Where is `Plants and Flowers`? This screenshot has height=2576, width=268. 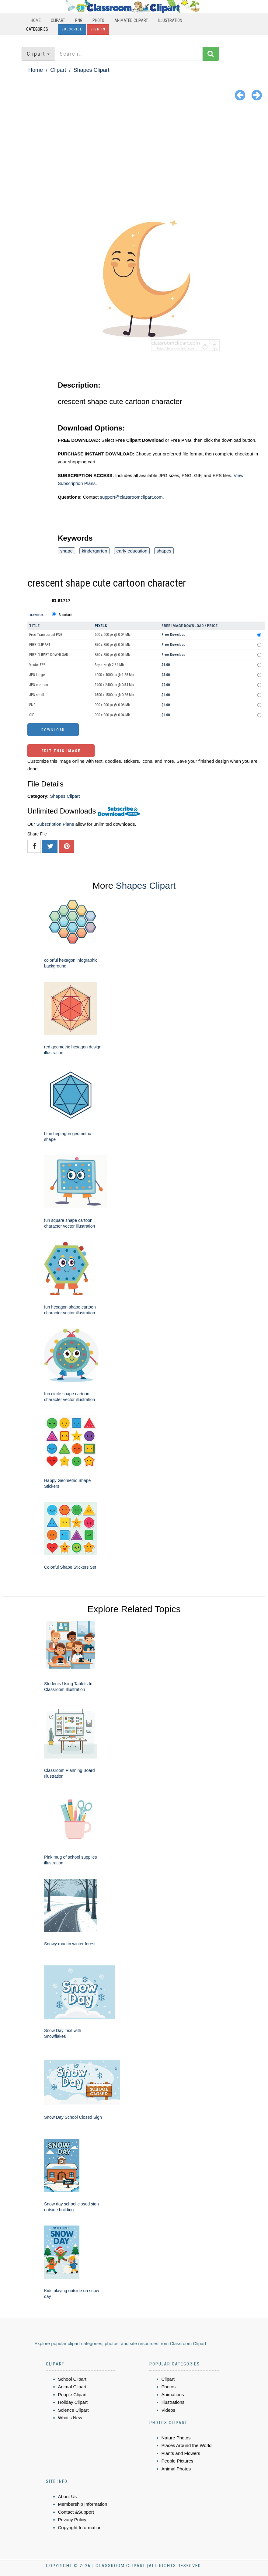
Plants and Flowers is located at coordinates (181, 2453).